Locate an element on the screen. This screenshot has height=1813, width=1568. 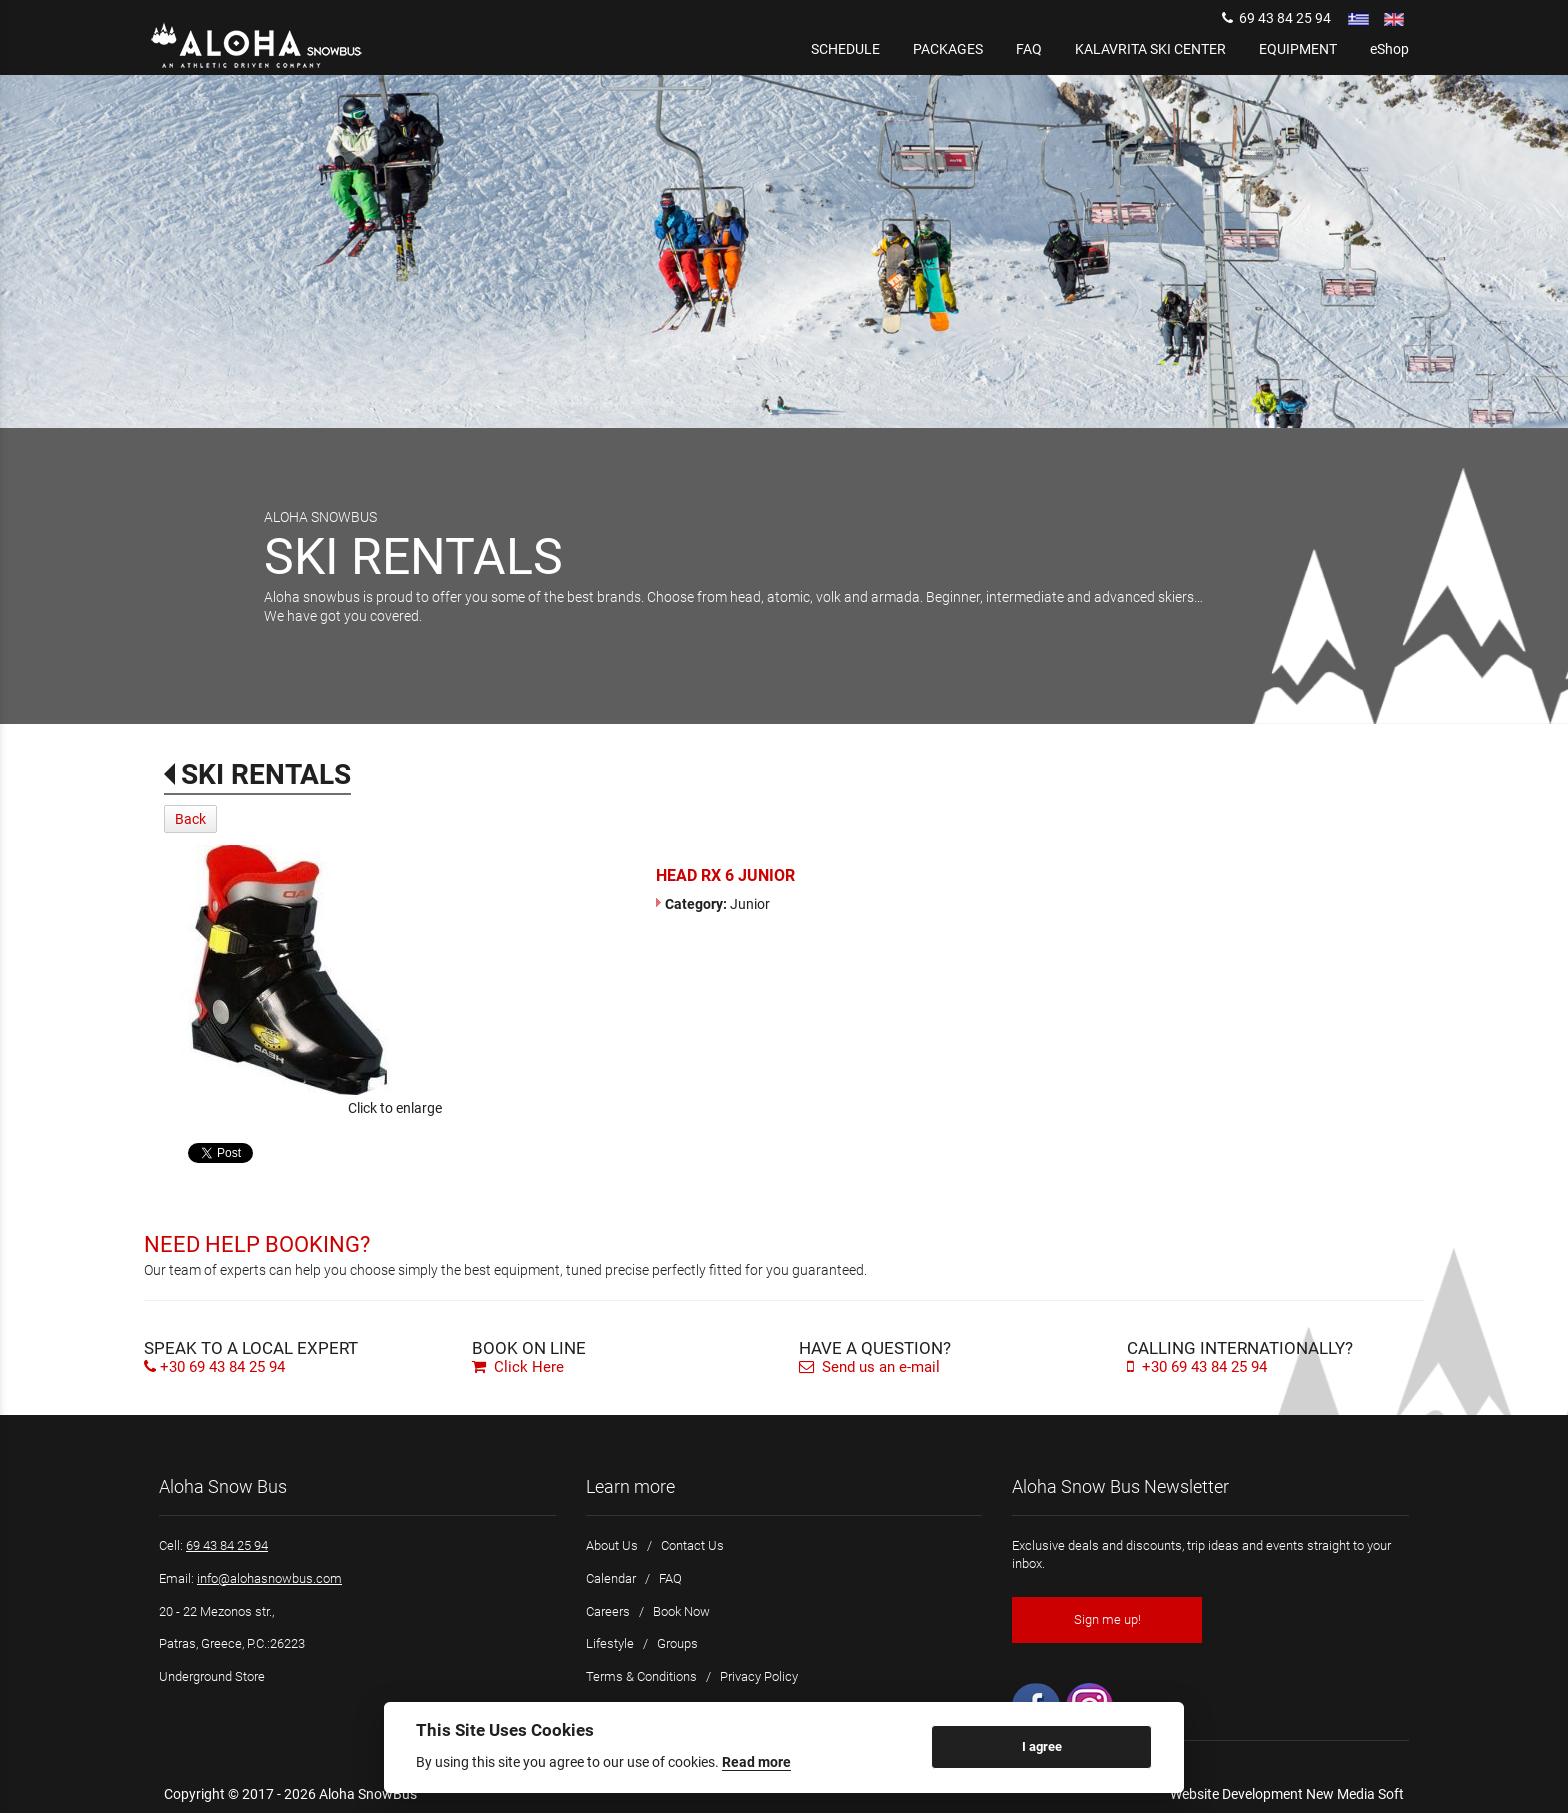
Send us an e-mail is located at coordinates (869, 1367).